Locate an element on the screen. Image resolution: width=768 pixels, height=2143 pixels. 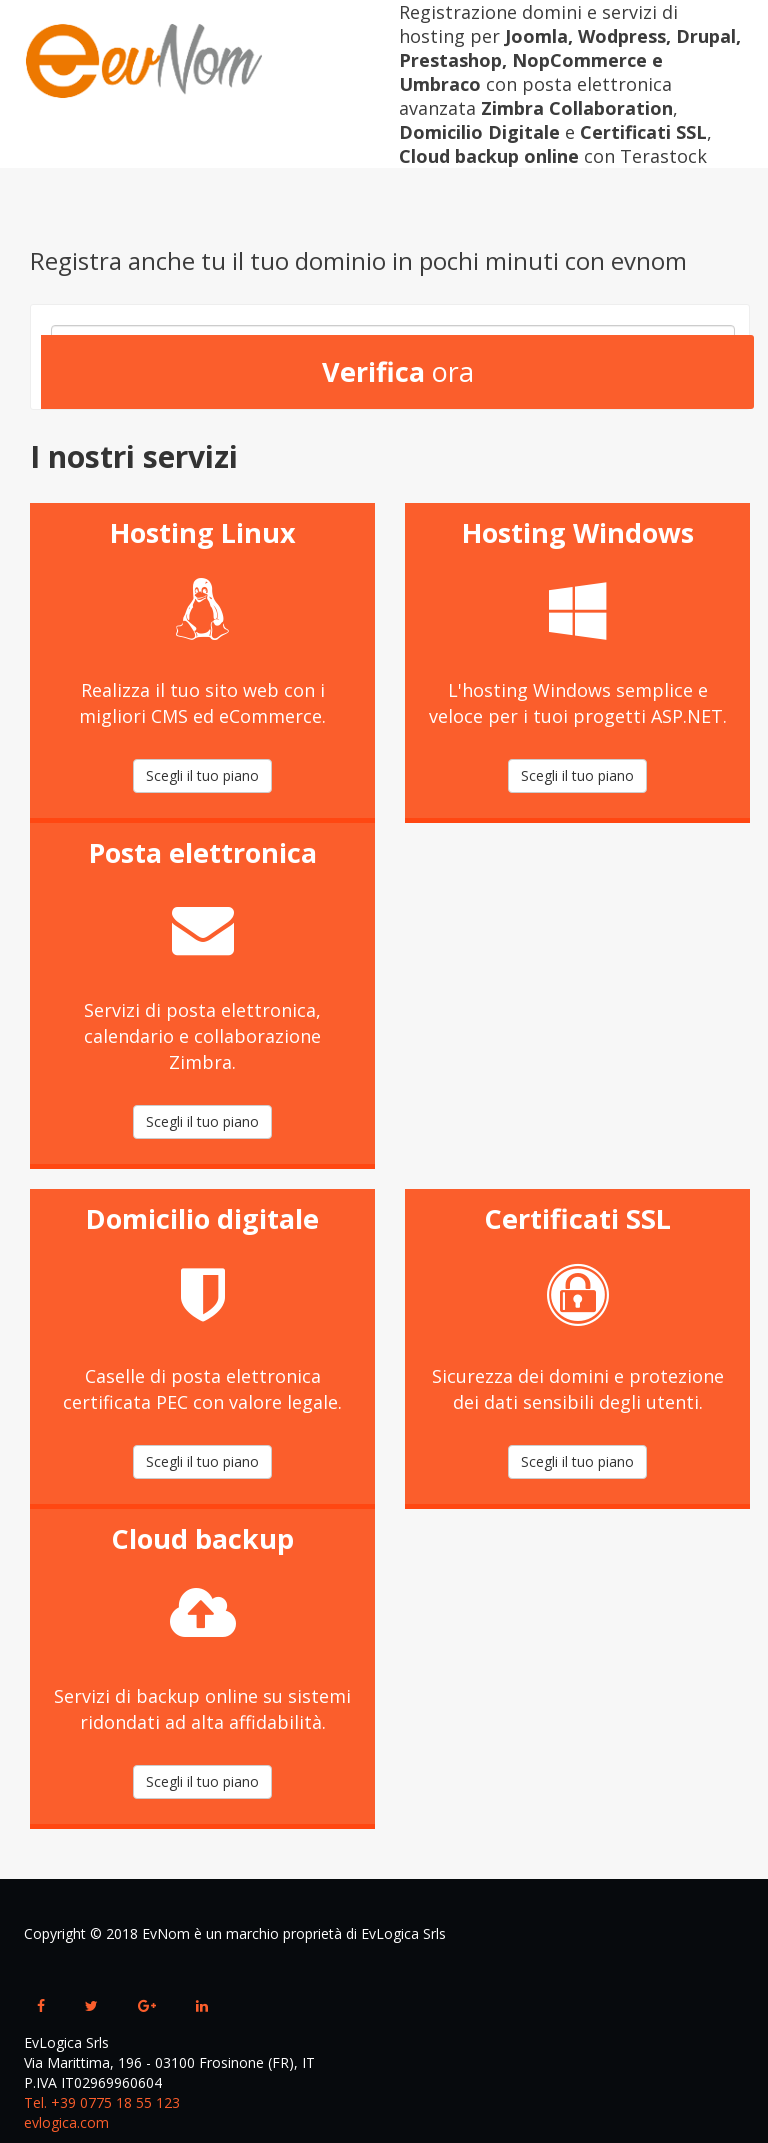
evlogica.com is located at coordinates (66, 2122).